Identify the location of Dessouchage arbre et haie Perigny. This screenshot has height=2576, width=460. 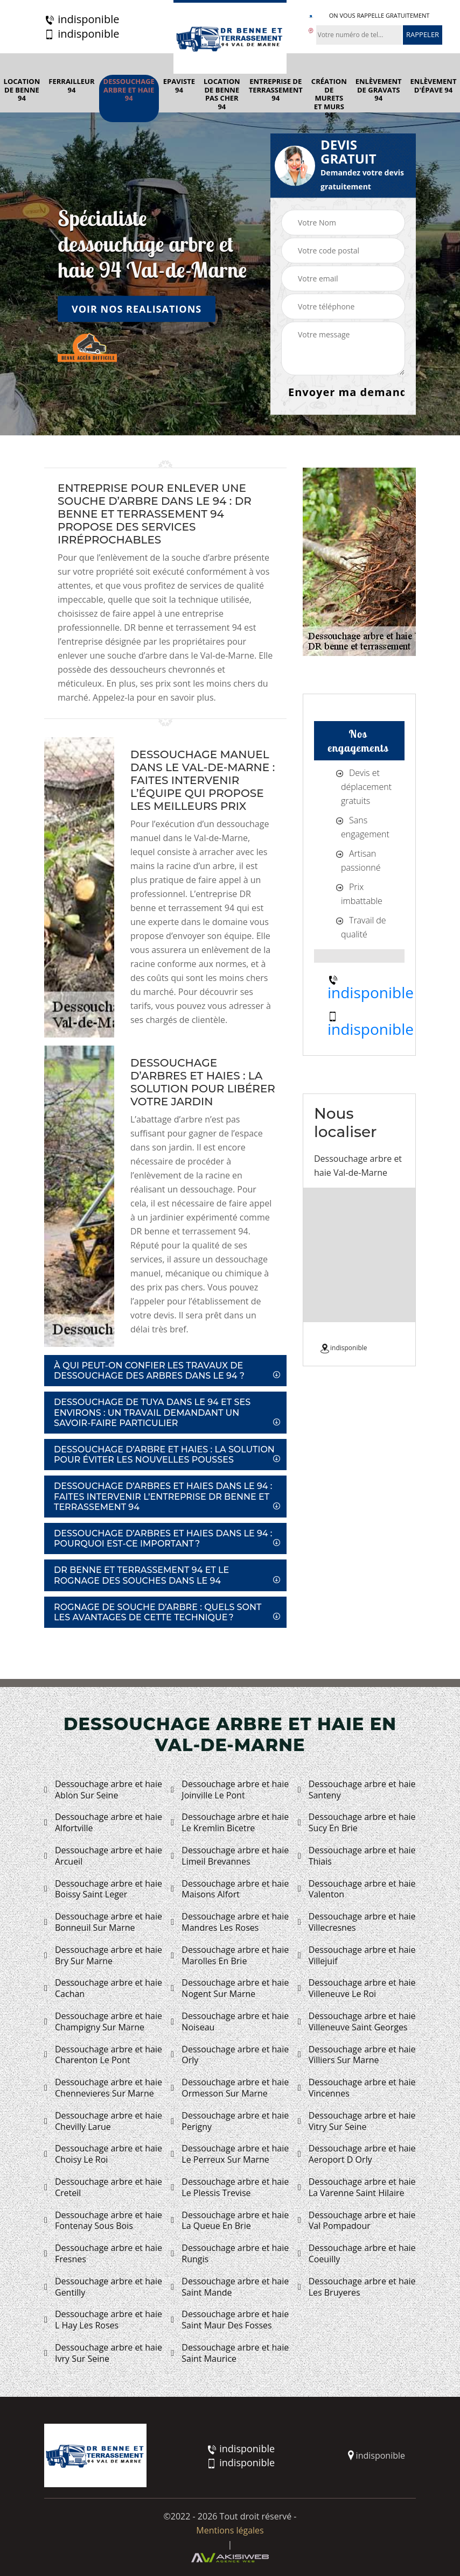
(230, 2121).